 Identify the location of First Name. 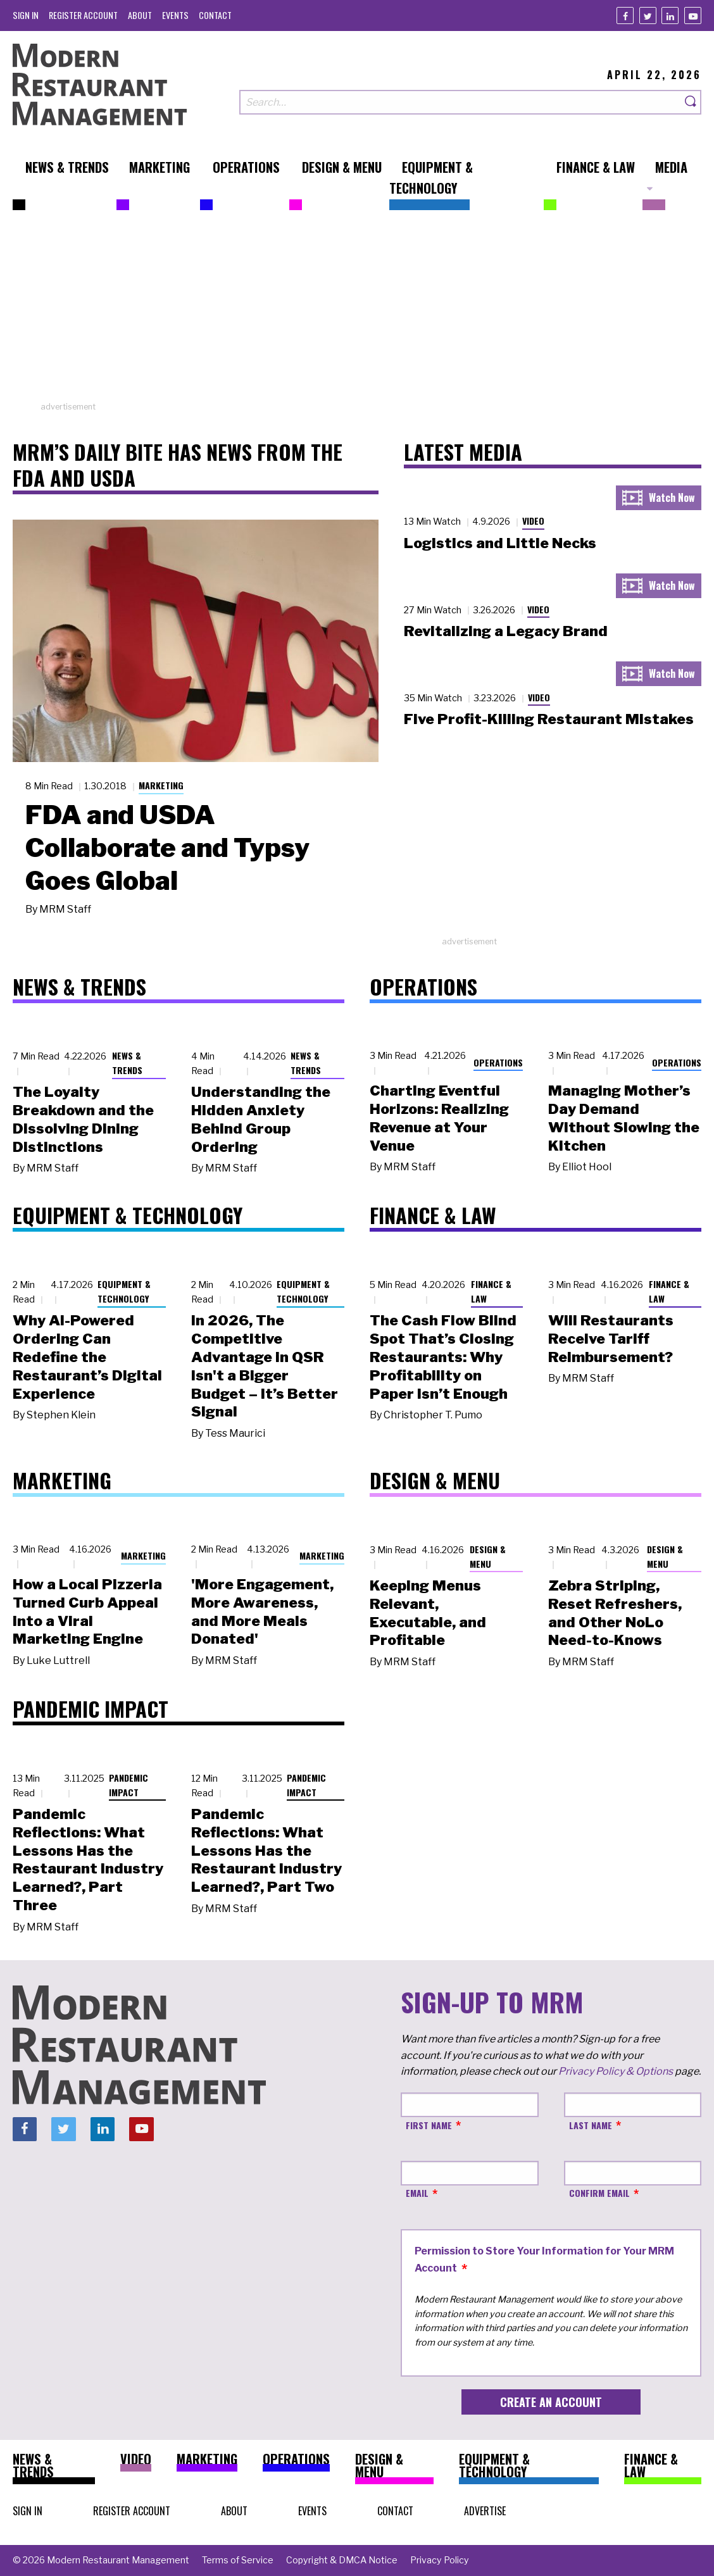
(429, 2125).